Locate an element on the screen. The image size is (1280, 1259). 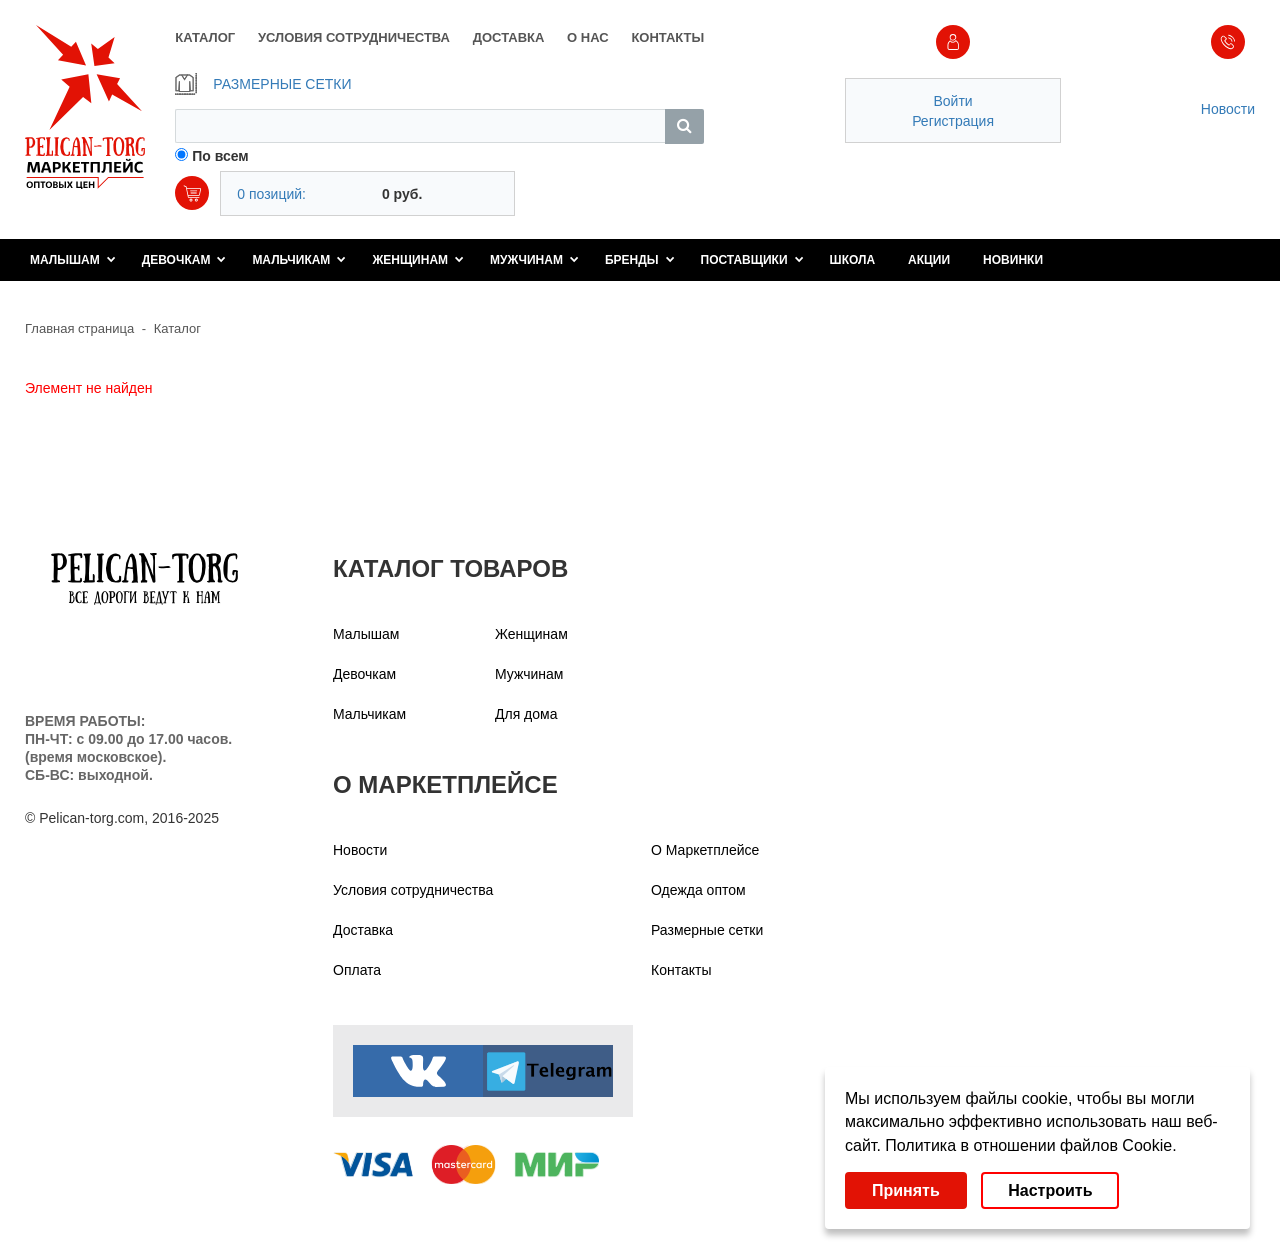
Поставщики is located at coordinates (752, 260).